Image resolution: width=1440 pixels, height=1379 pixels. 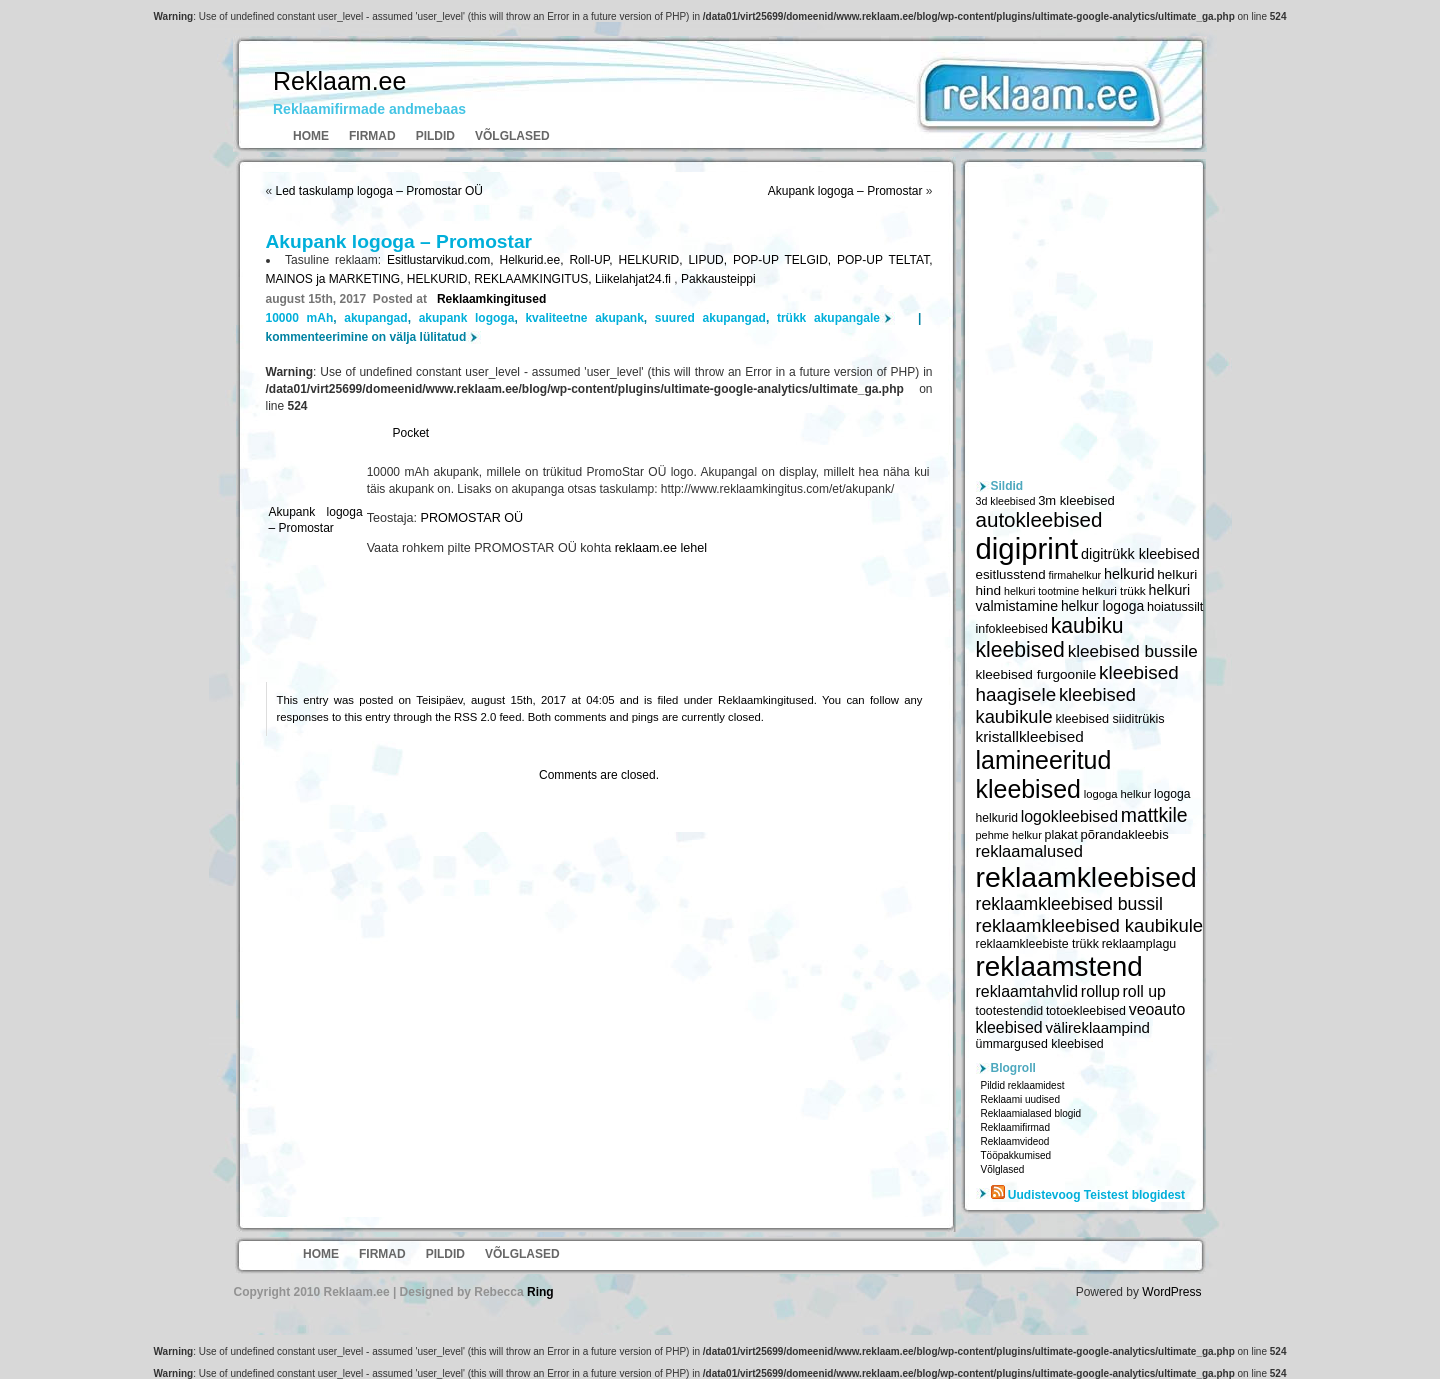 What do you see at coordinates (1039, 519) in the screenshot?
I see `autokleebised [autokleebised (11 577 elementi)]` at bounding box center [1039, 519].